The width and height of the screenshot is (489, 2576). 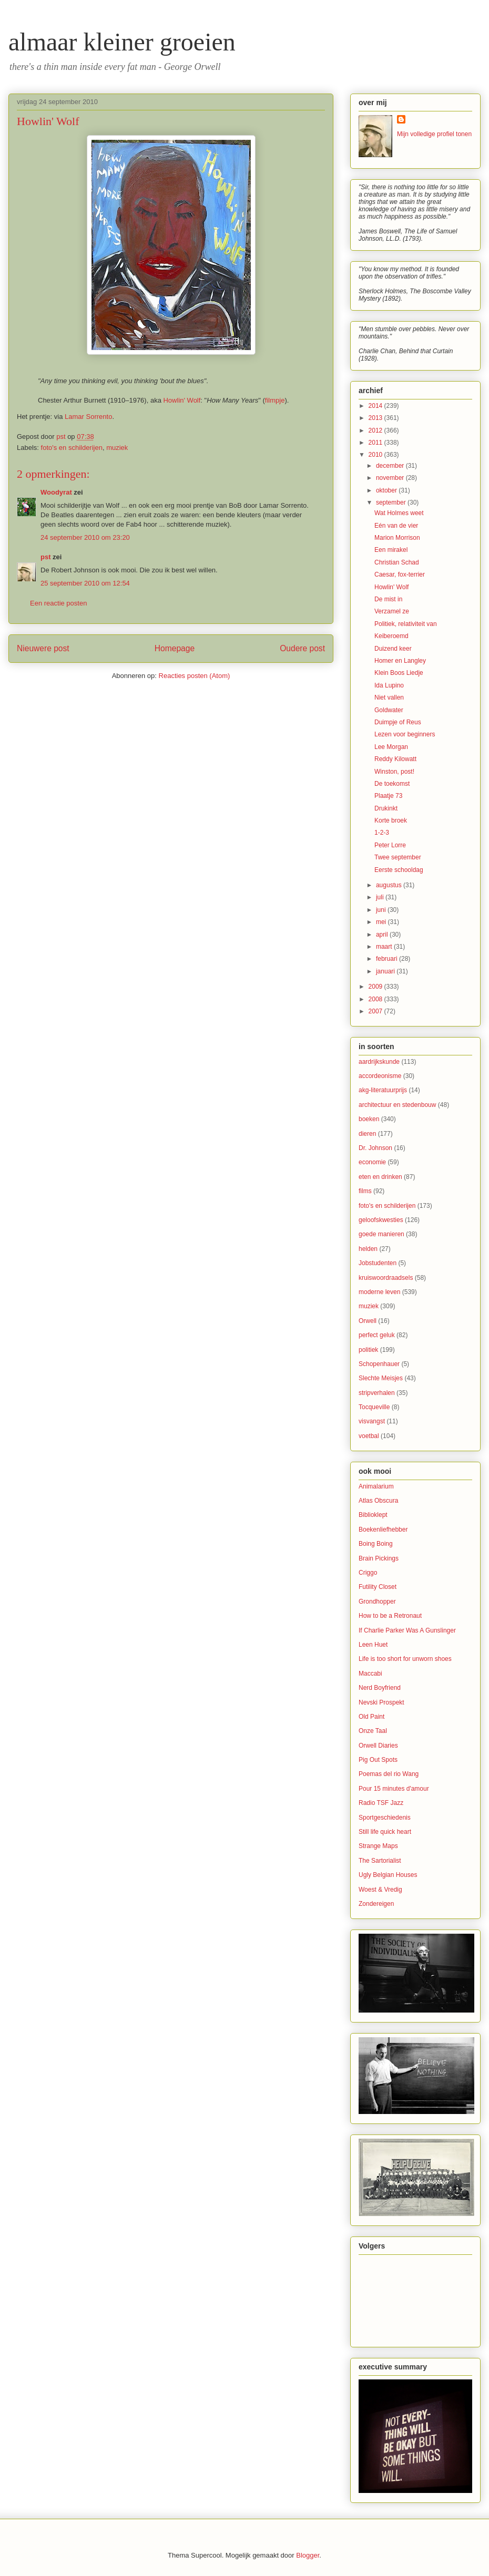 What do you see at coordinates (181, 400) in the screenshot?
I see `Howlin' Wolf` at bounding box center [181, 400].